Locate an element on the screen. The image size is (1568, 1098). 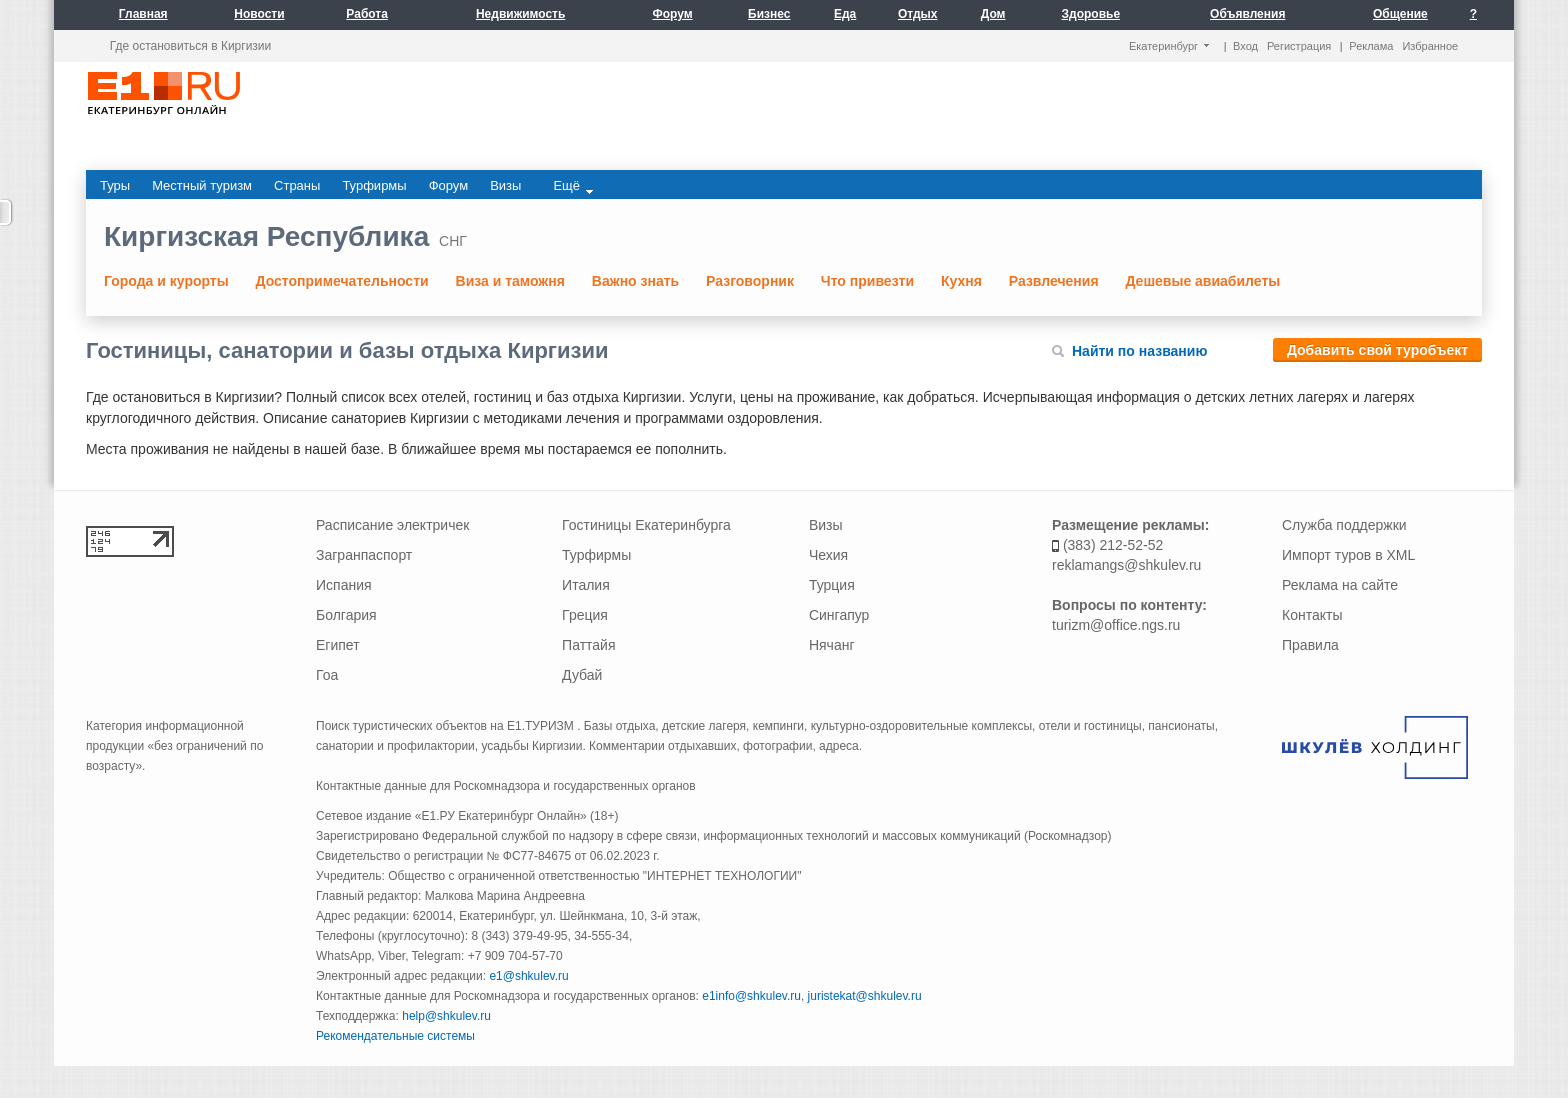
Что привезти is located at coordinates (867, 281).